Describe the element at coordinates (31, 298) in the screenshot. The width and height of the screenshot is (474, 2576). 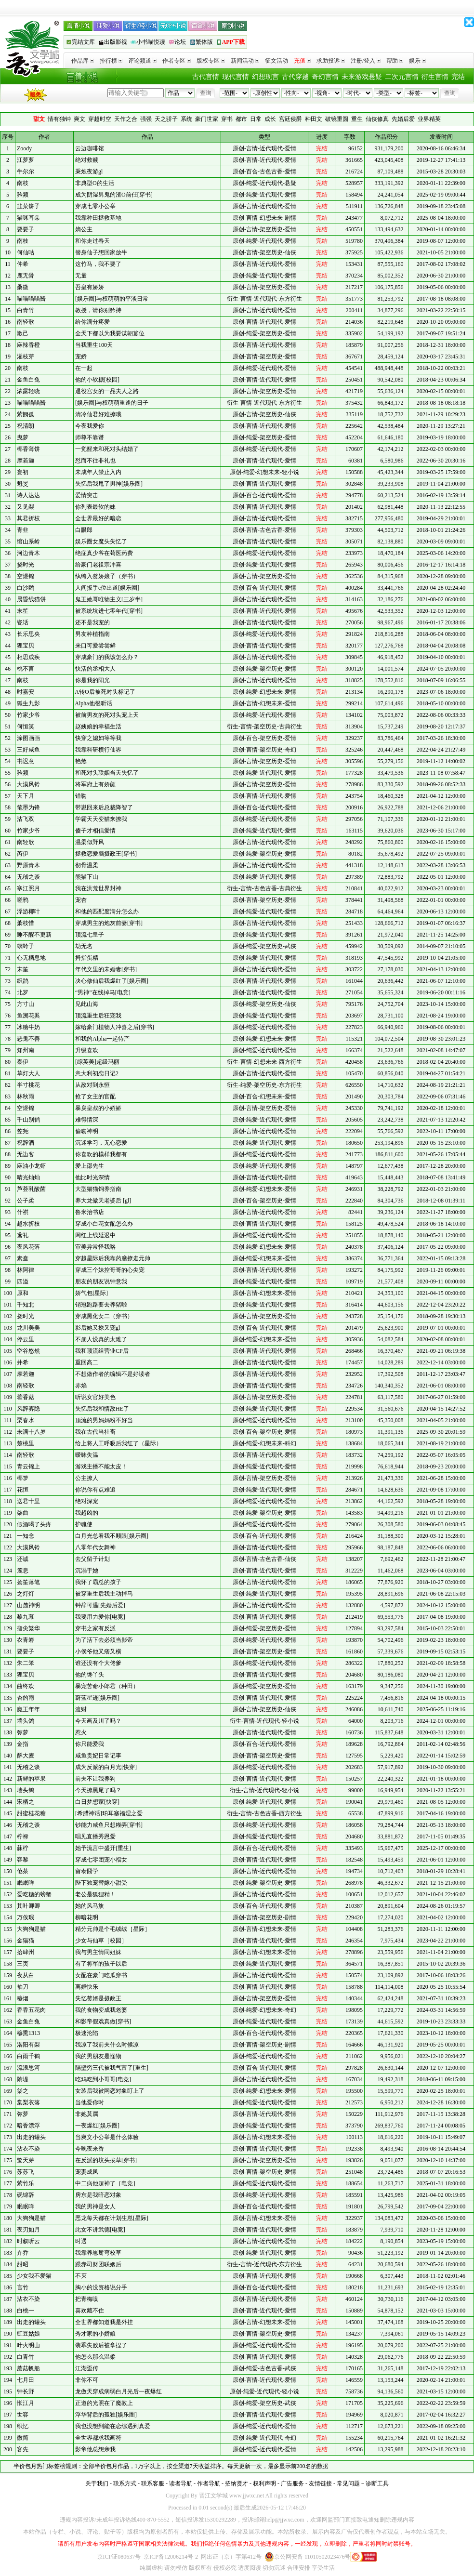
I see `喵喵喵喵酱` at that location.